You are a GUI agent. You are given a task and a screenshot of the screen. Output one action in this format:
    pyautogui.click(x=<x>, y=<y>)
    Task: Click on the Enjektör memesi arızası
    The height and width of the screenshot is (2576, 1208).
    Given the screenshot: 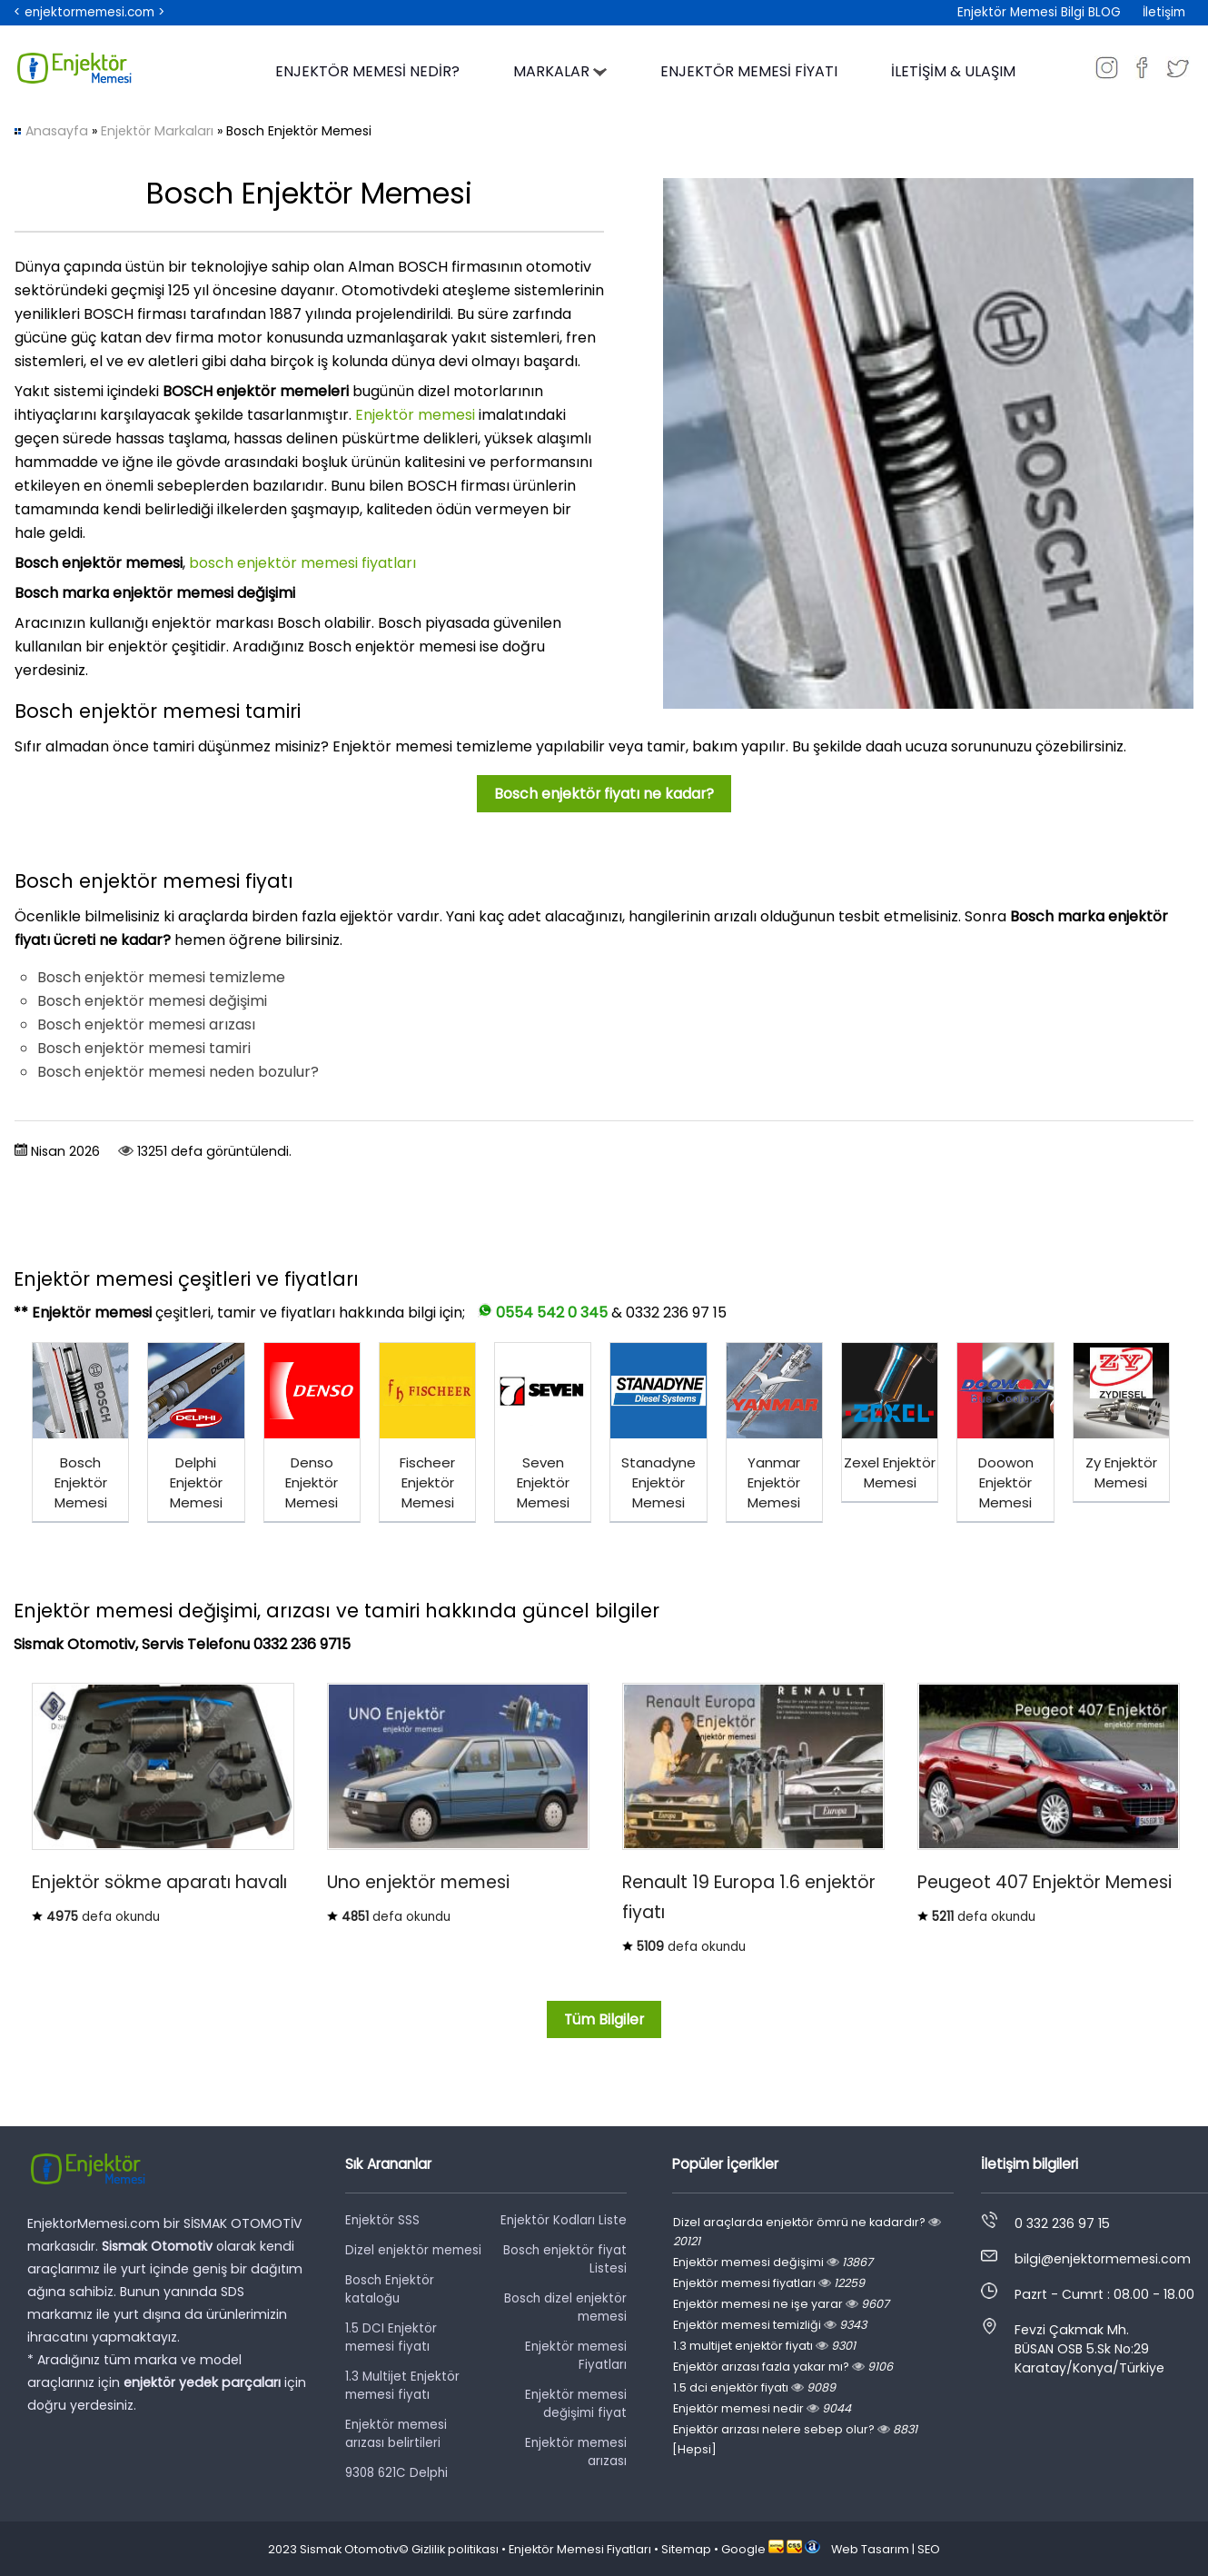 What is the action you would take?
    pyautogui.click(x=576, y=2452)
    